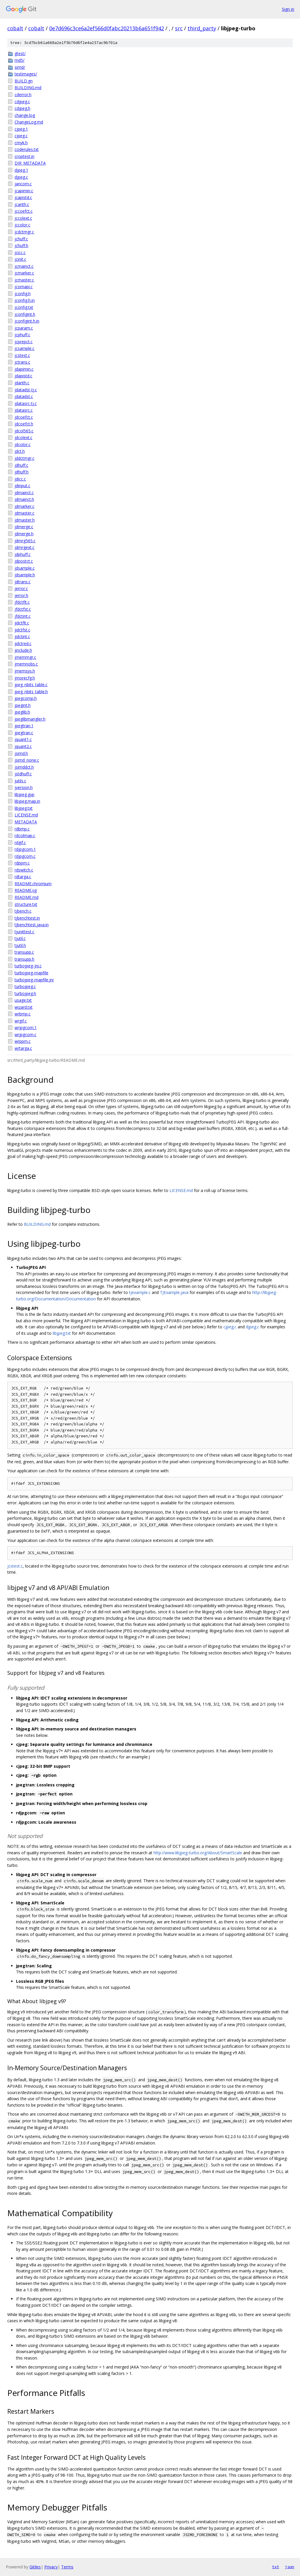 Image resolution: width=300 pixels, height=2576 pixels. What do you see at coordinates (23, 554) in the screenshot?
I see `jdphuff.c` at bounding box center [23, 554].